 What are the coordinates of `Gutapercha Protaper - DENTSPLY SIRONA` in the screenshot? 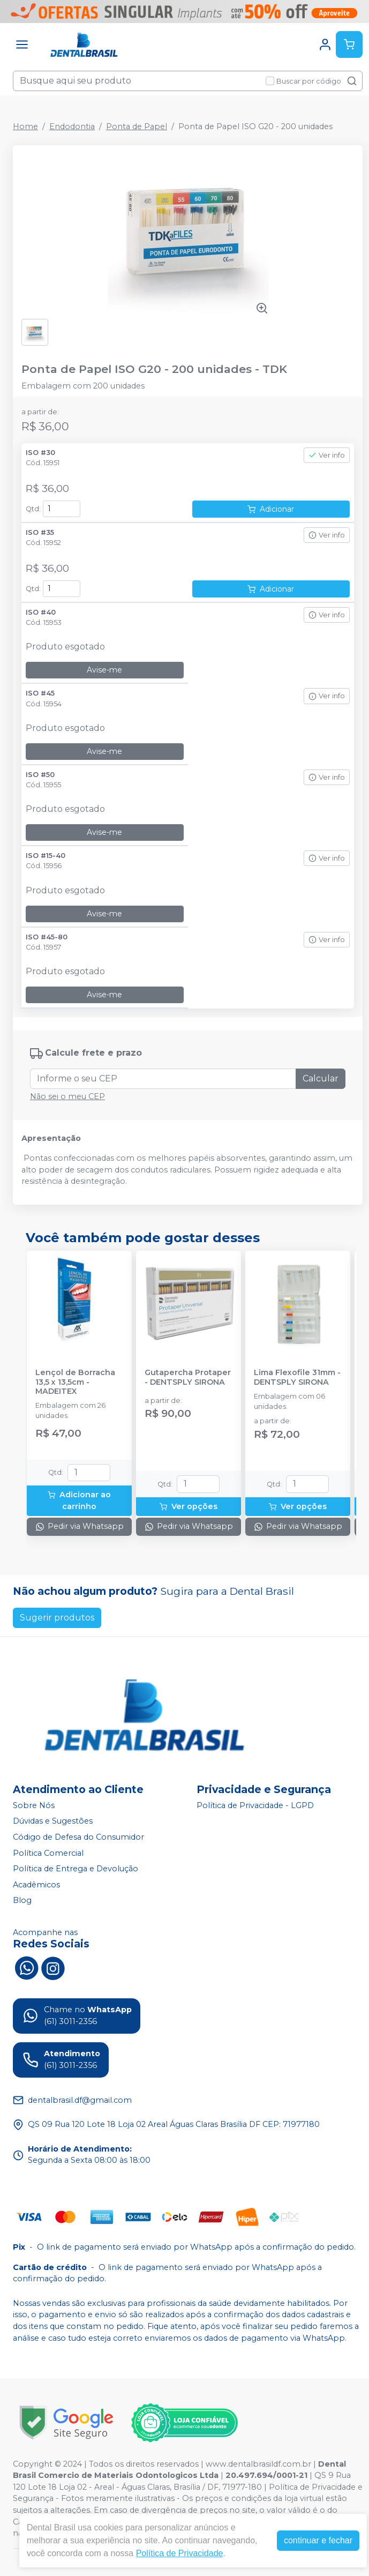 It's located at (188, 1377).